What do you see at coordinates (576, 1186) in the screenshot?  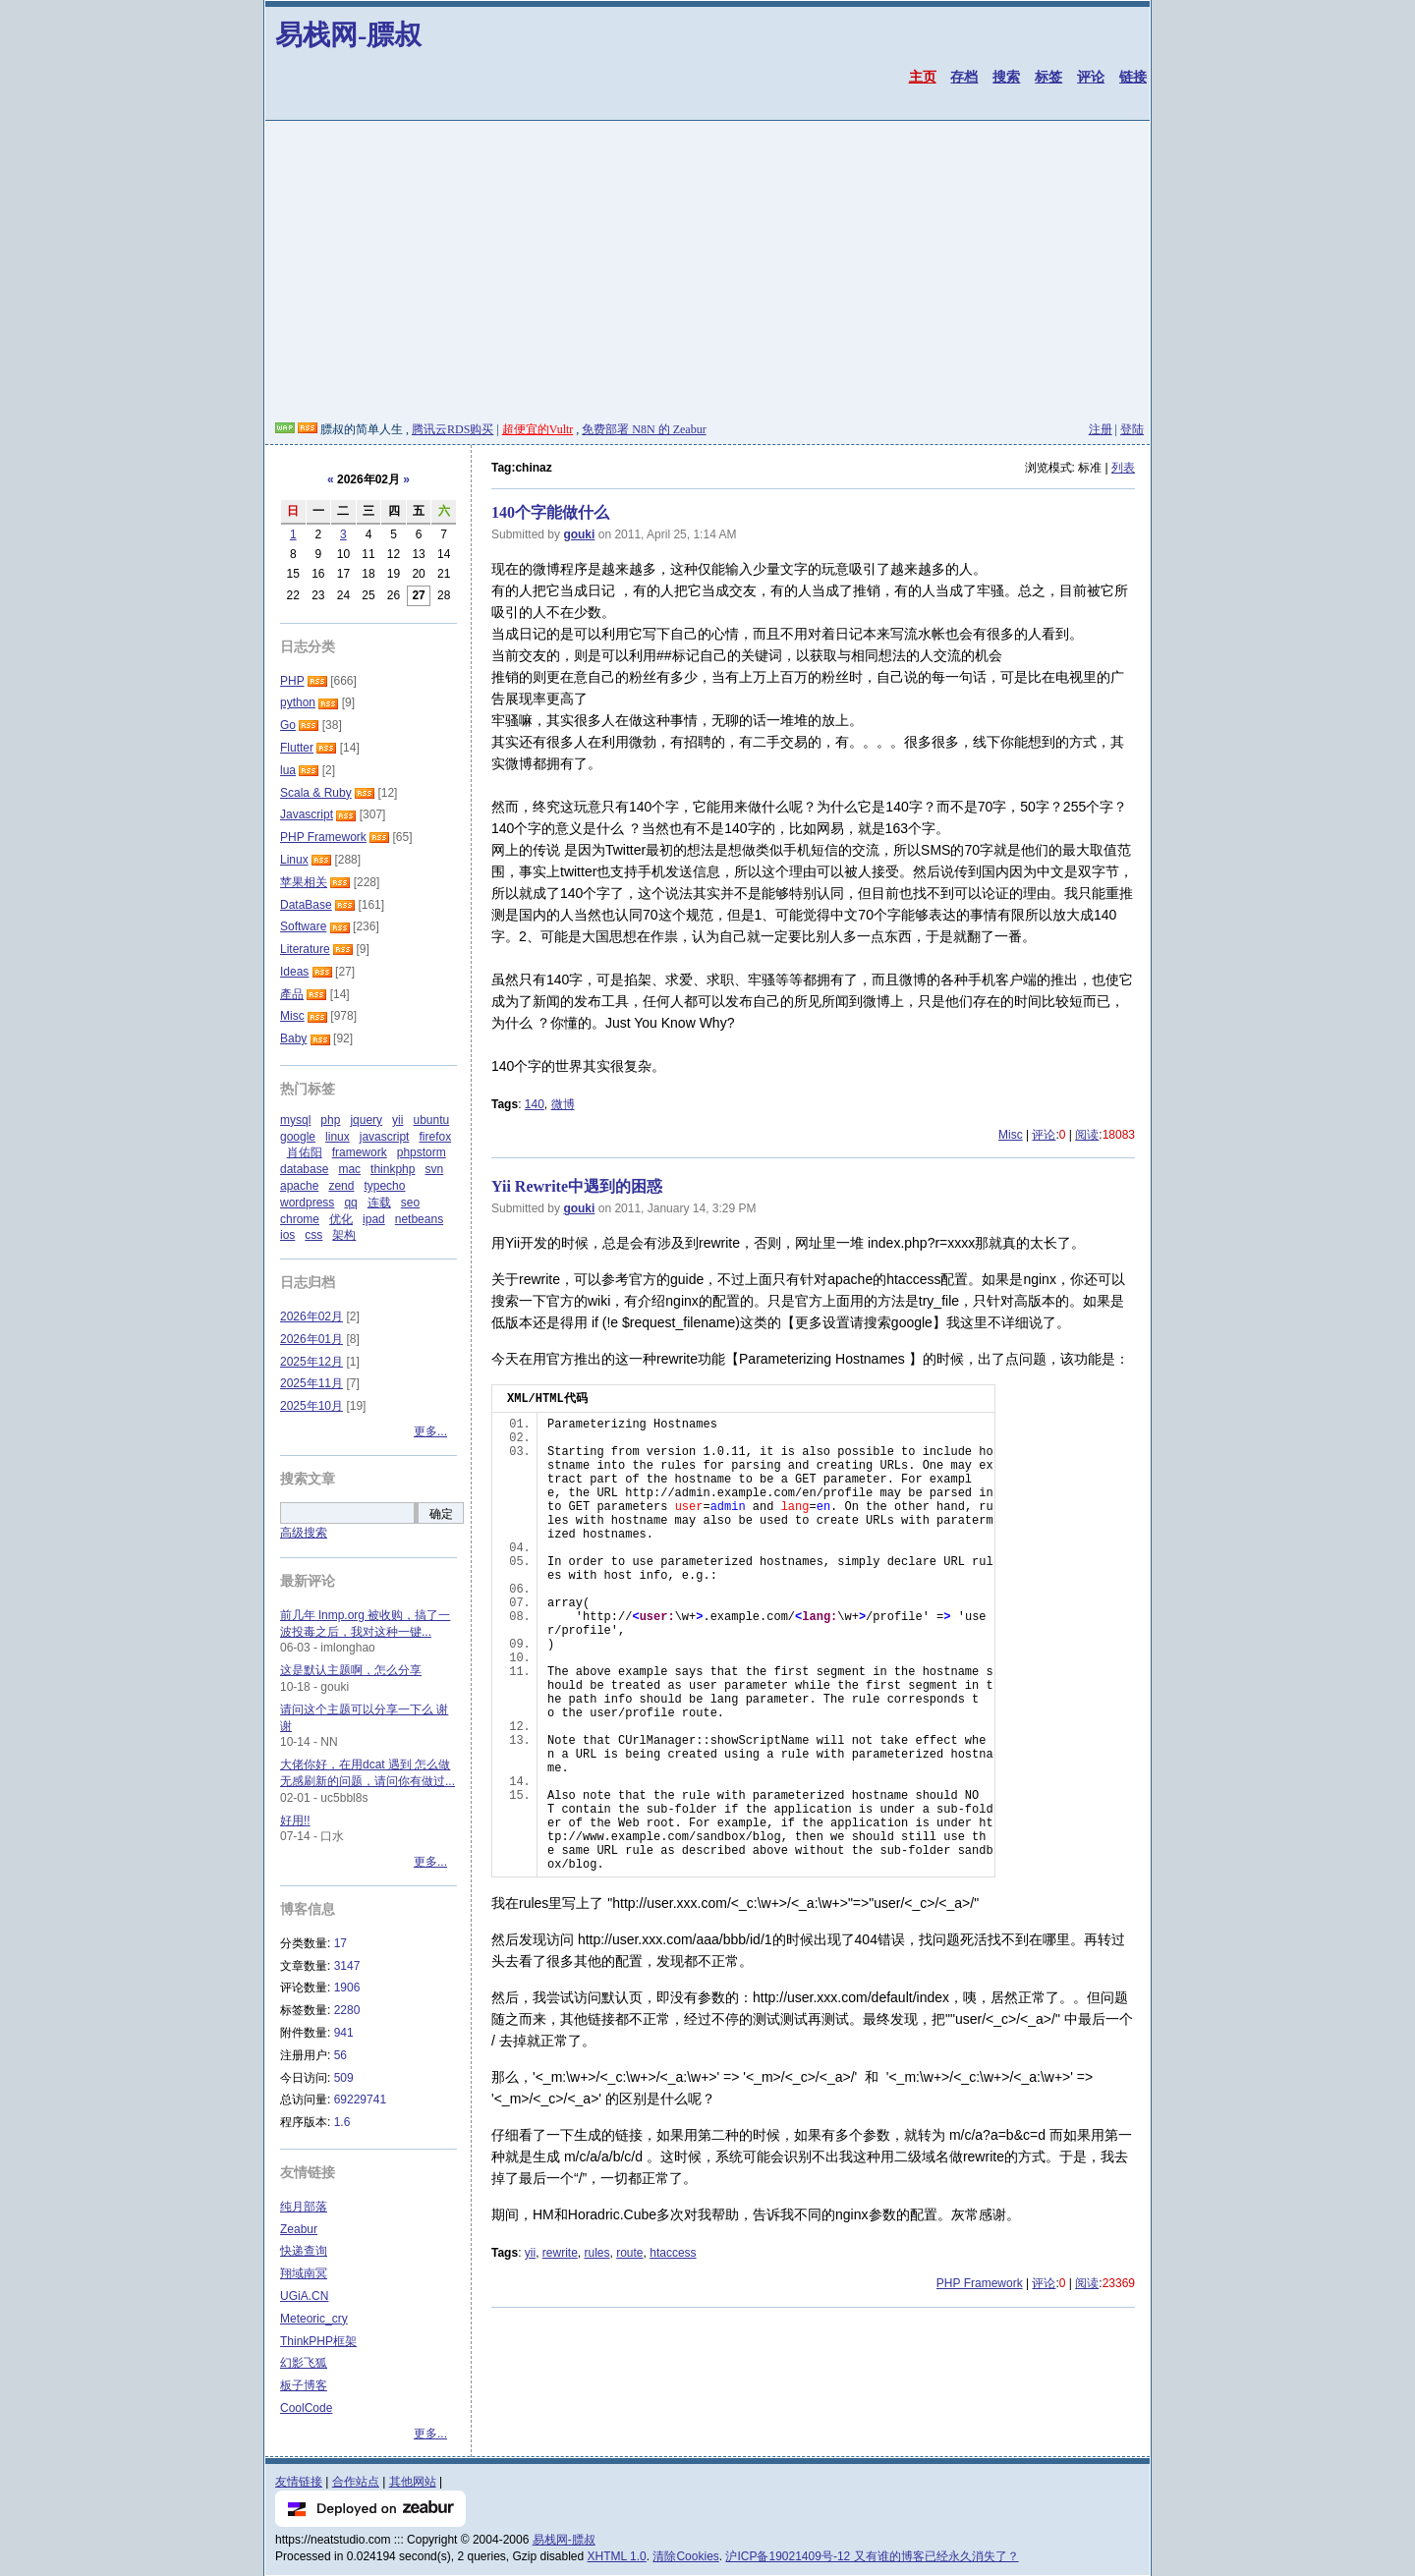 I see `Yii Rewrite中遇到的困惑` at bounding box center [576, 1186].